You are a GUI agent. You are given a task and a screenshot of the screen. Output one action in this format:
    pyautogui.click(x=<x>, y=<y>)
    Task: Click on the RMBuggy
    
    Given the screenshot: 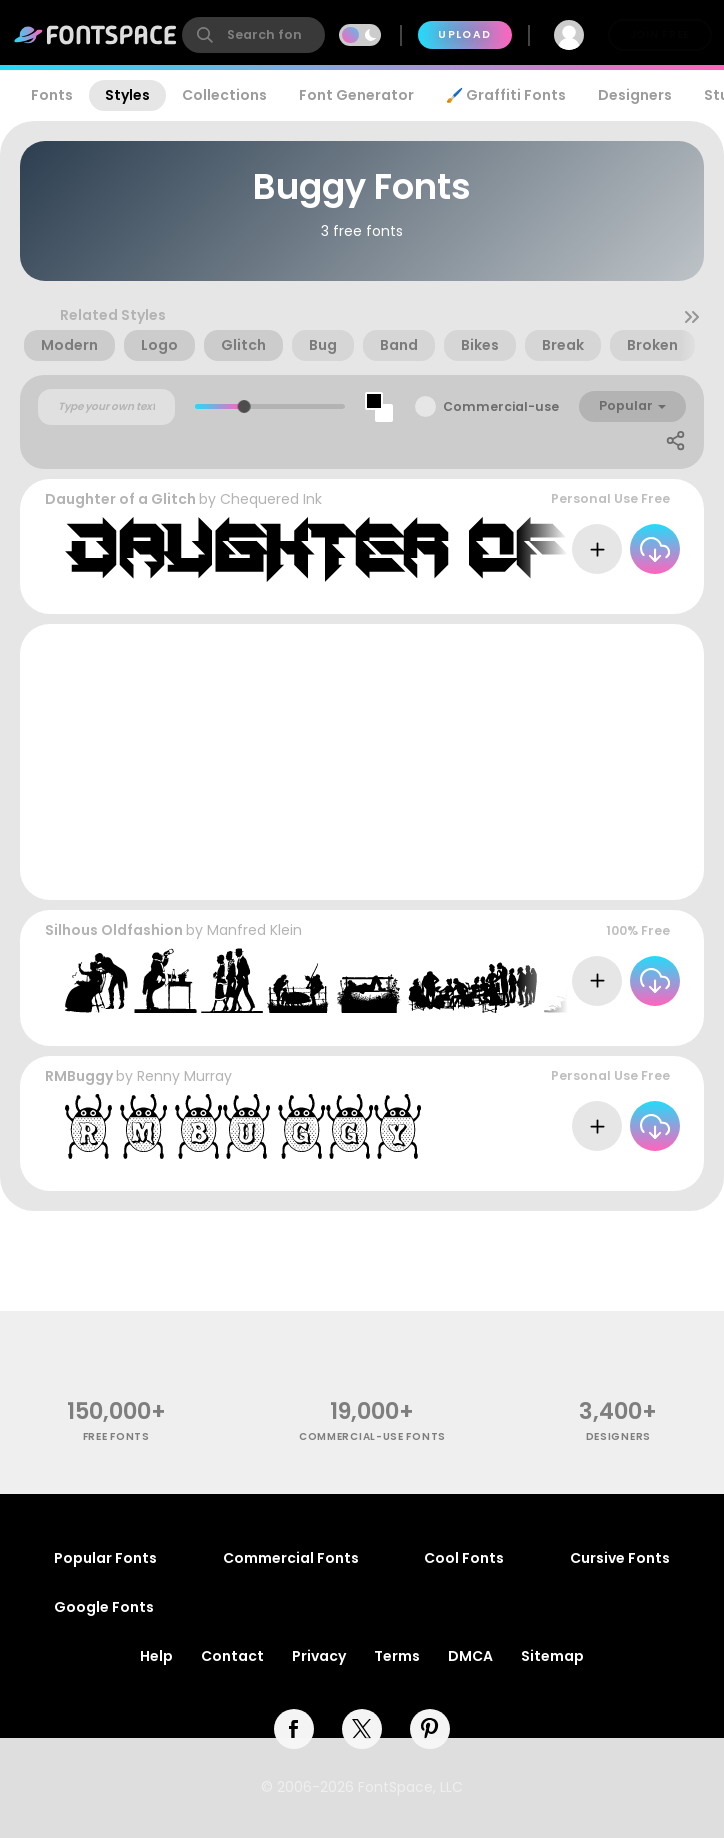 What is the action you would take?
    pyautogui.click(x=79, y=1076)
    